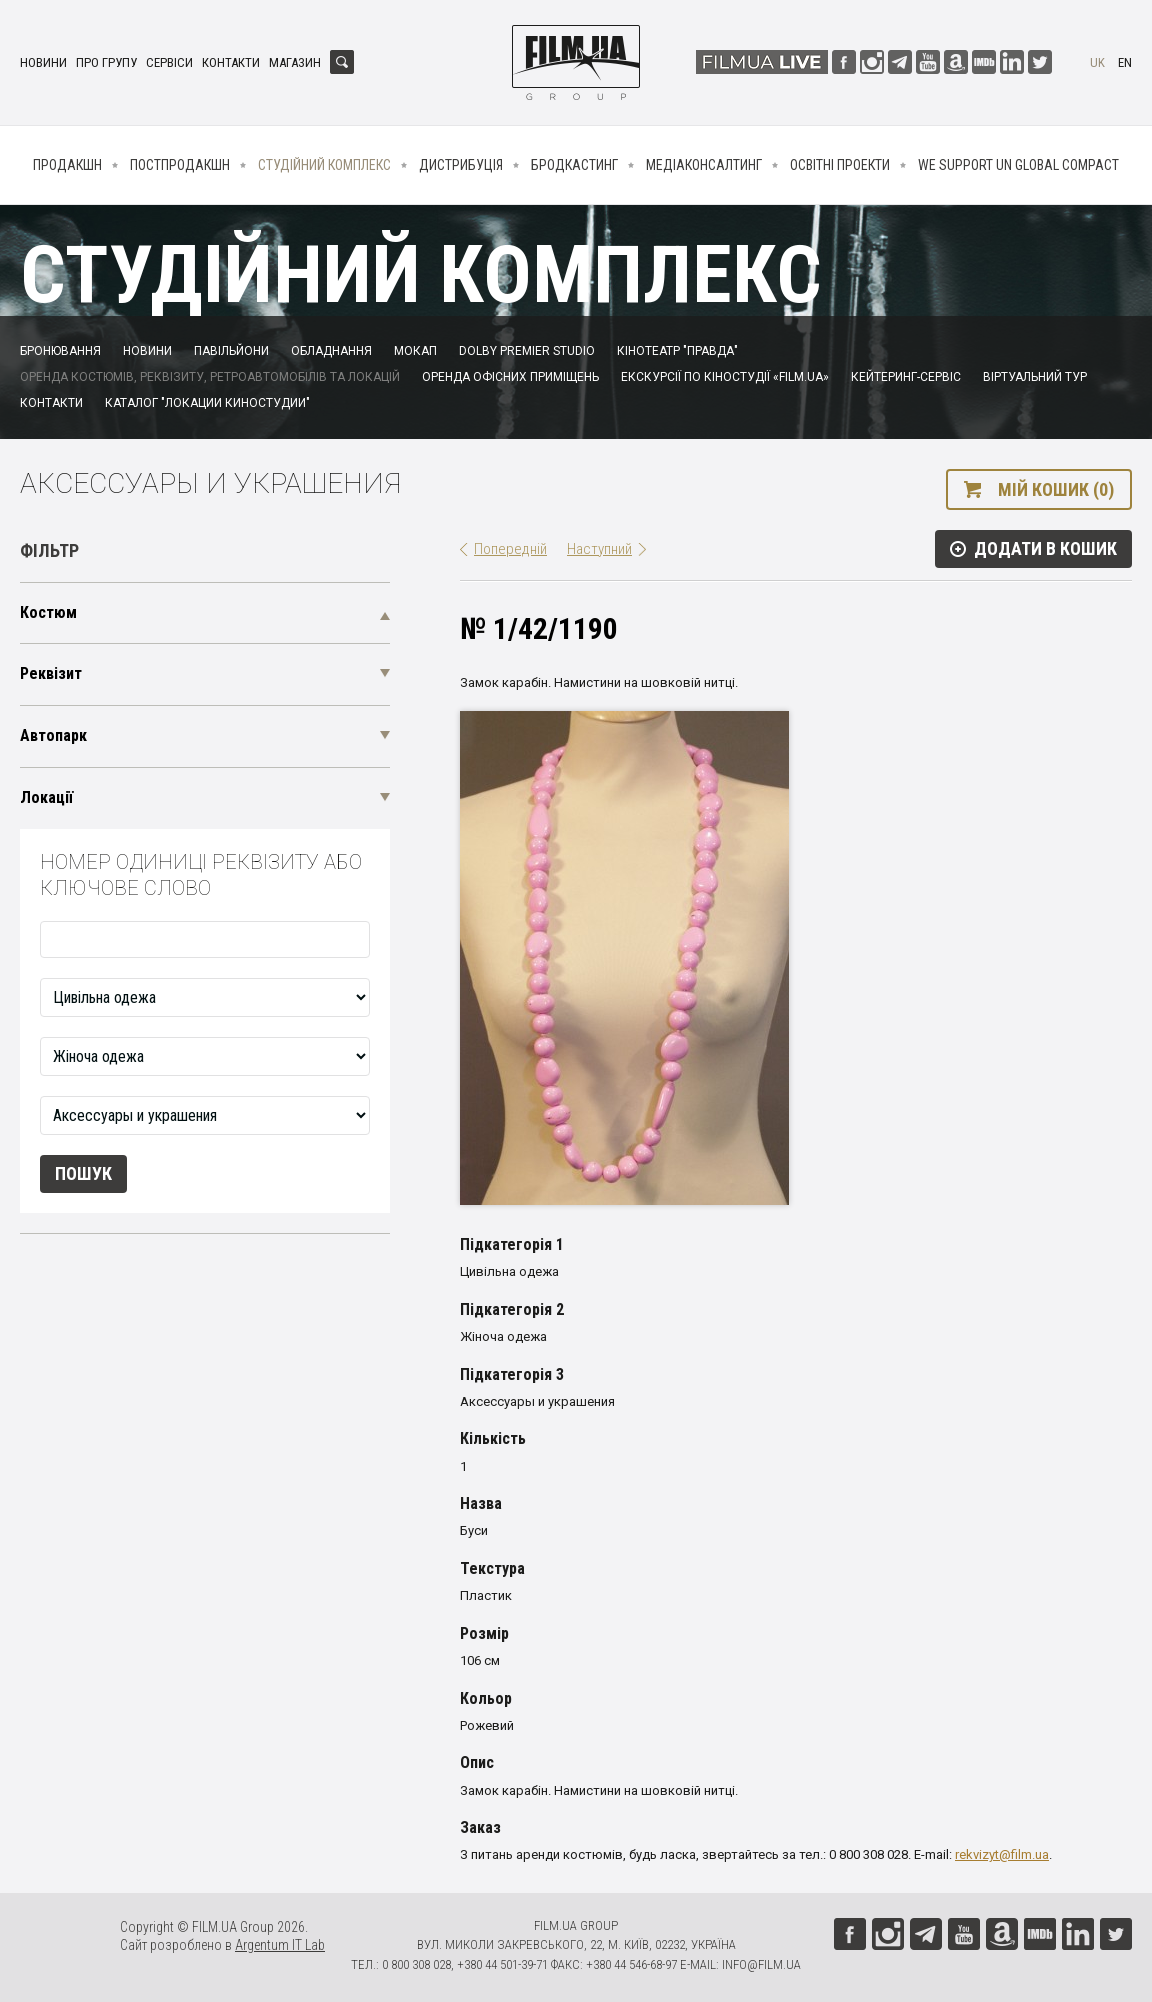  Describe the element at coordinates (677, 351) in the screenshot. I see `Кінотеатр "Правда"` at that location.